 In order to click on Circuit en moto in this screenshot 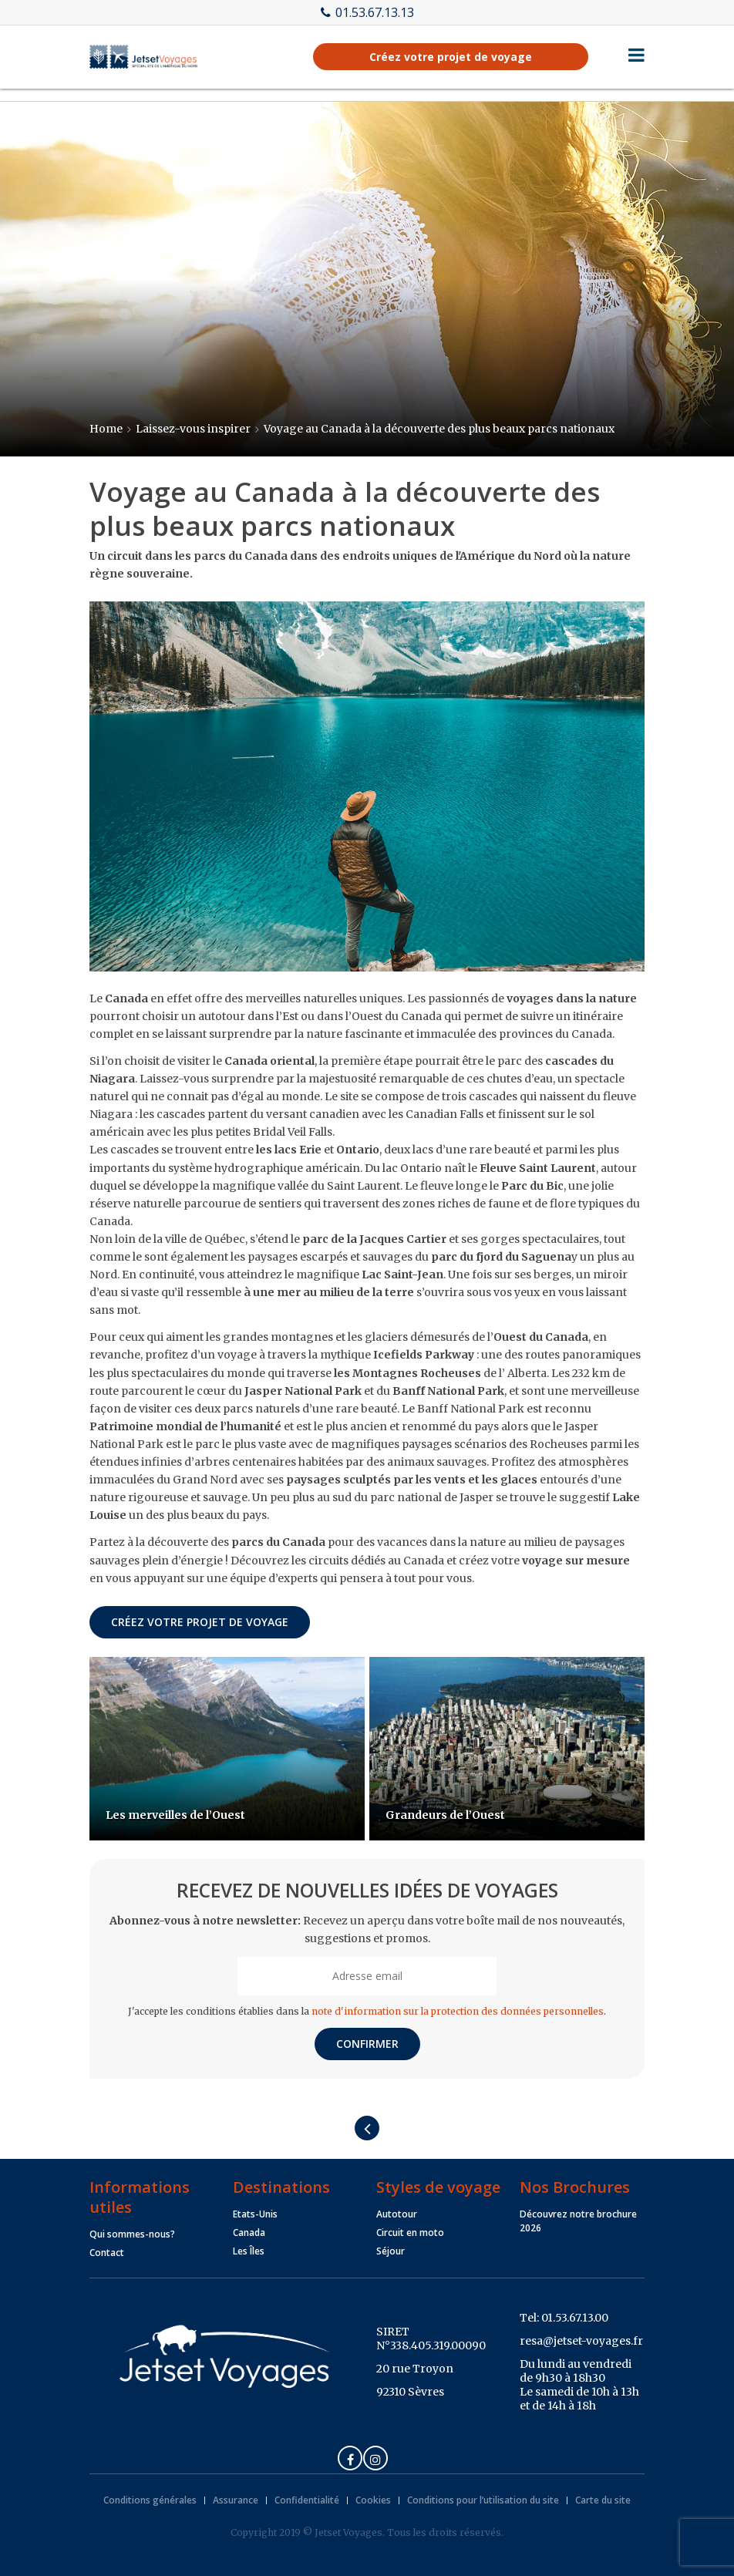, I will do `click(410, 2232)`.